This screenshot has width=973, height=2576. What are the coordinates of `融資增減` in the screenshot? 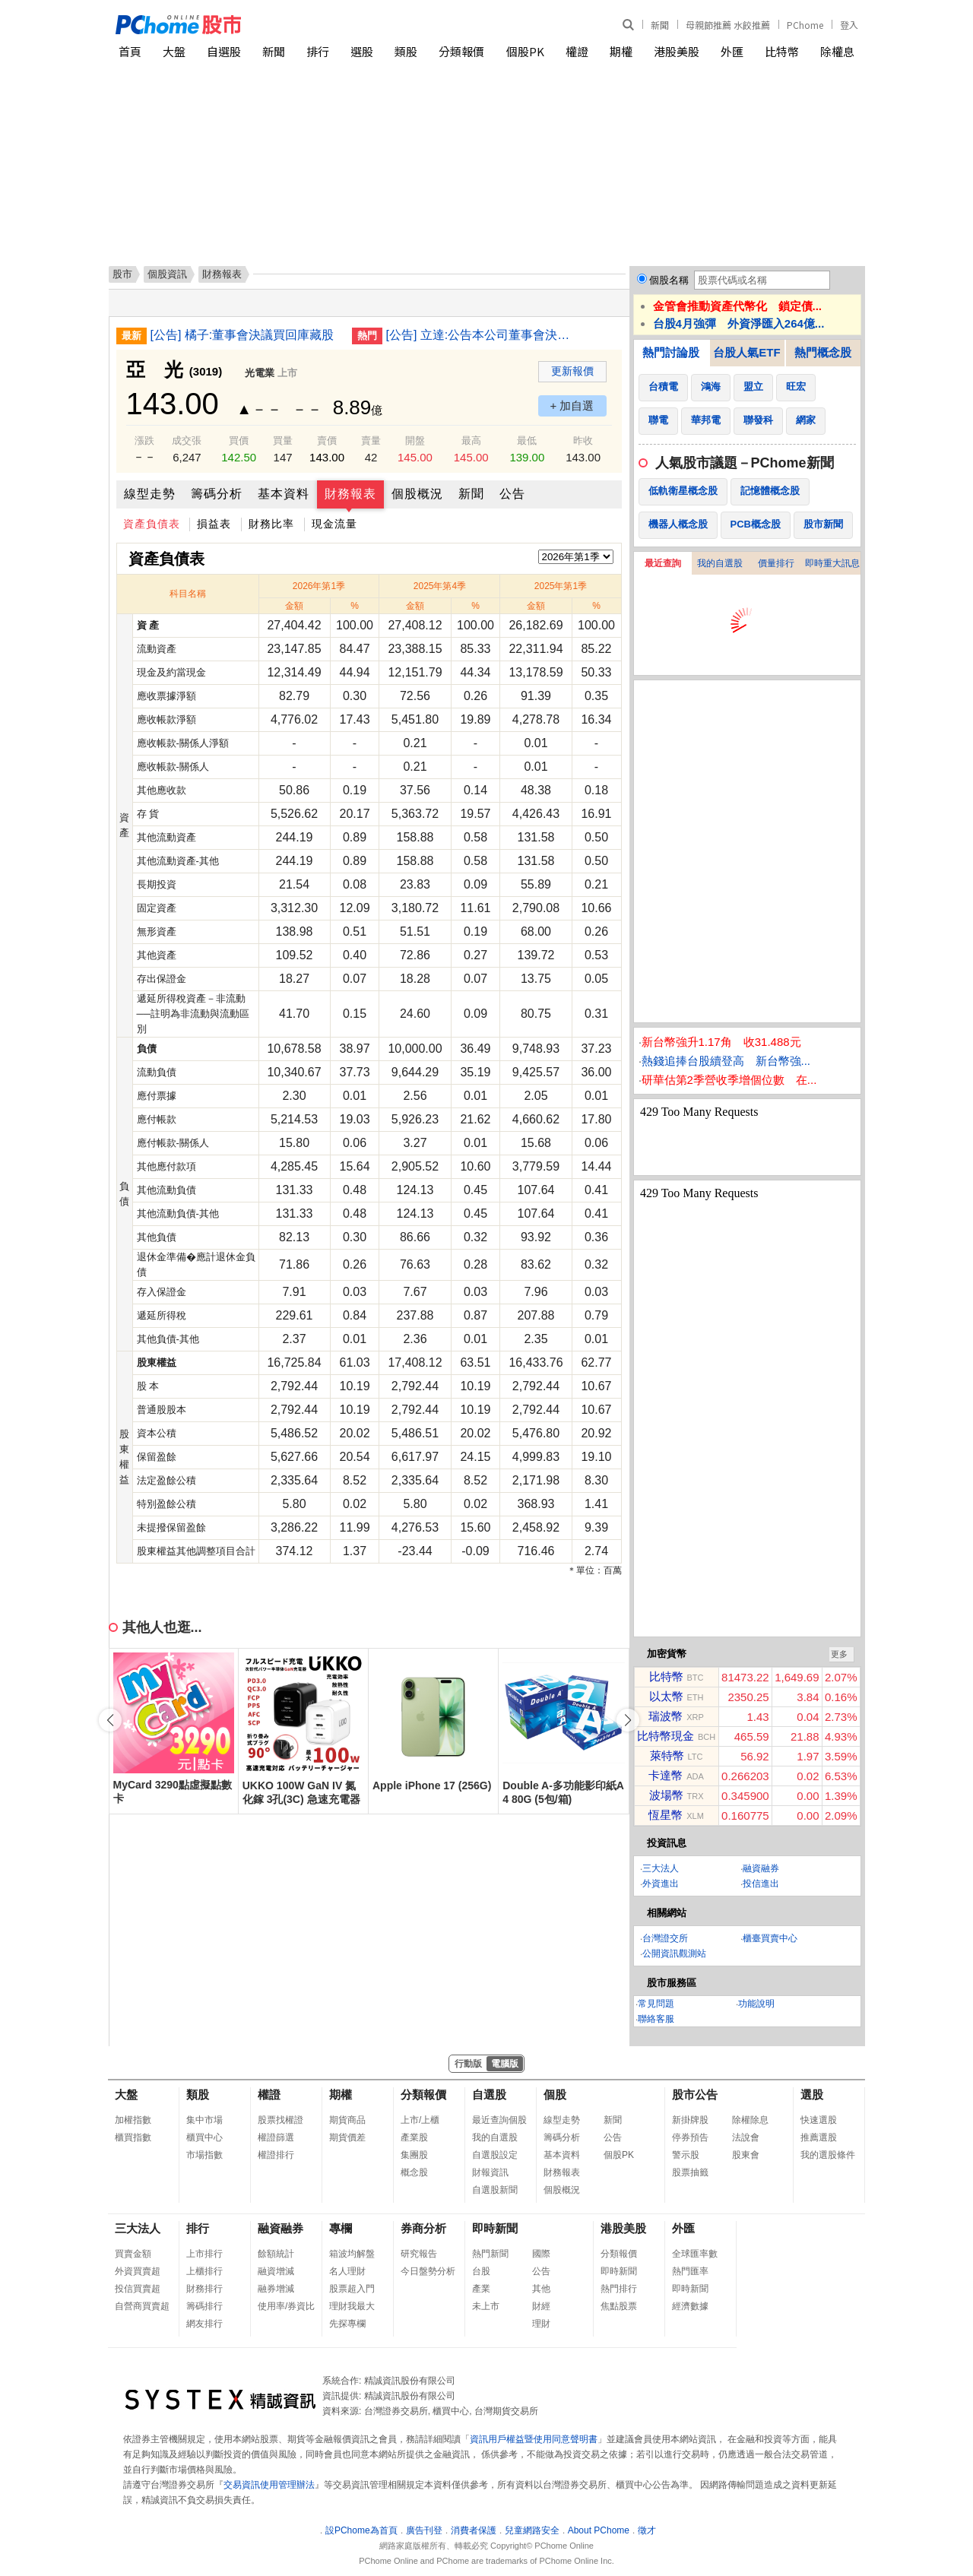 It's located at (276, 2271).